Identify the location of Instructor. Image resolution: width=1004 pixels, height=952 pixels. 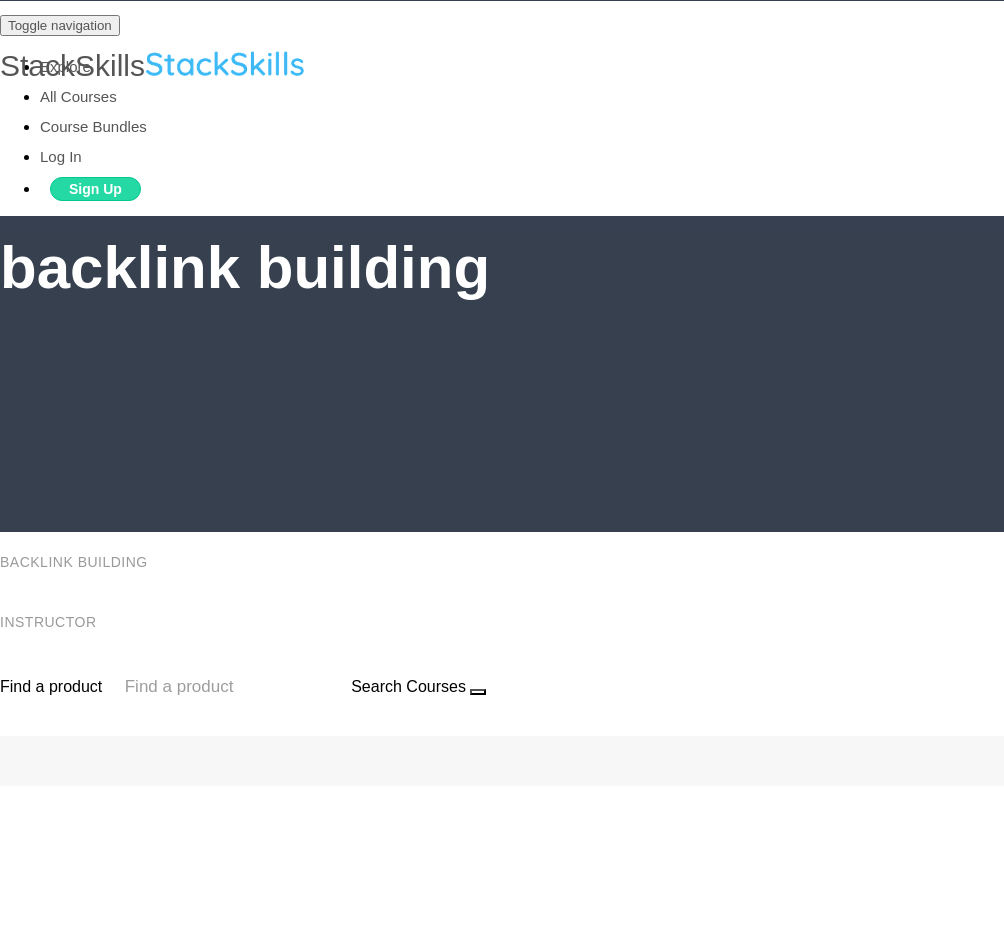
(50, 622).